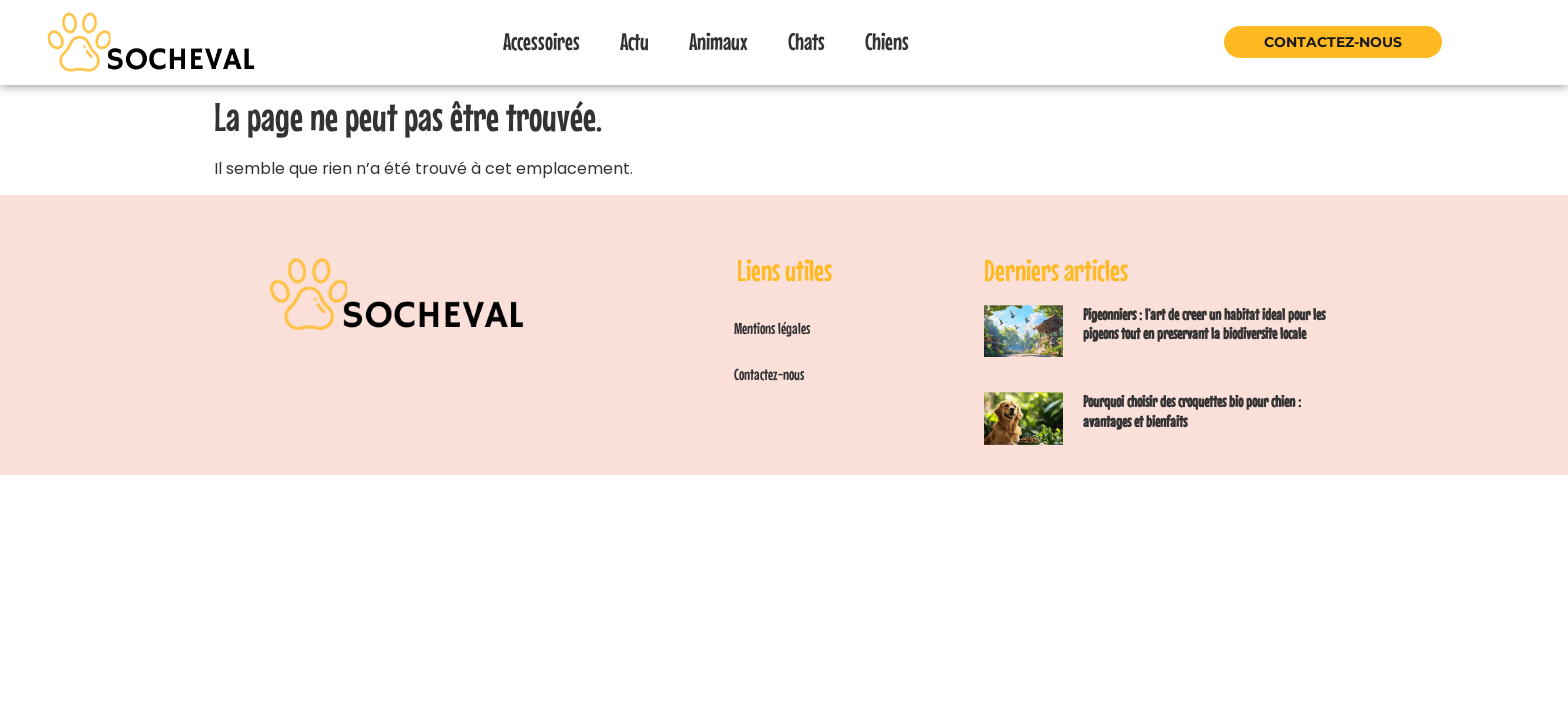 The width and height of the screenshot is (1568, 720). Describe the element at coordinates (772, 328) in the screenshot. I see `Mentions légales` at that location.